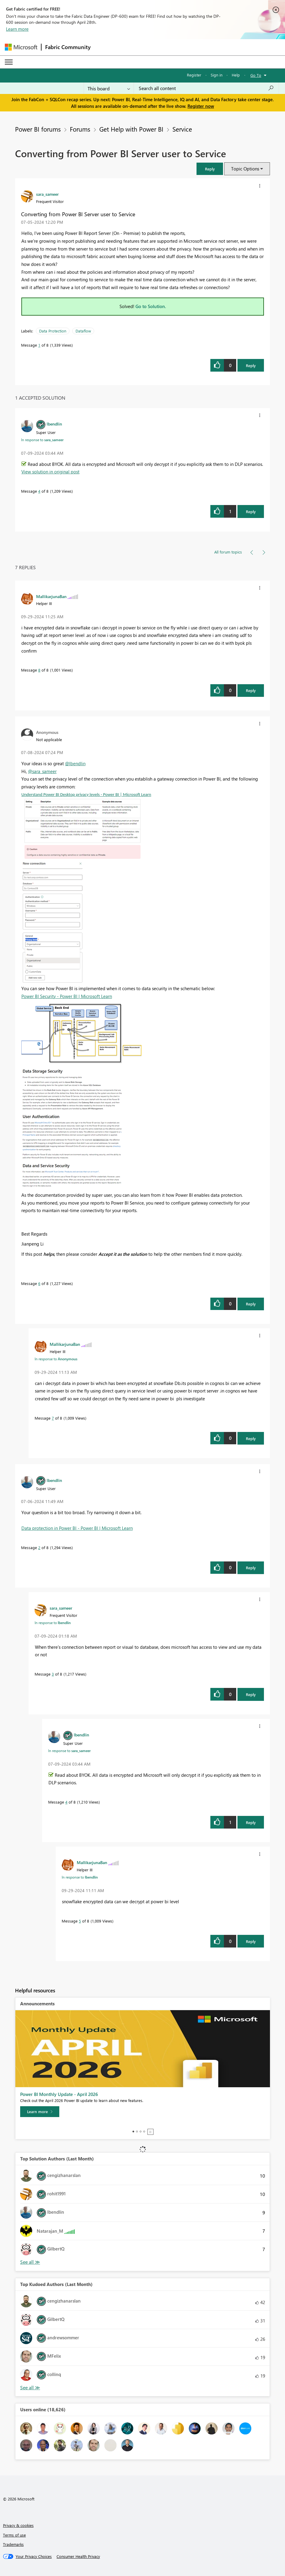 Image resolution: width=285 pixels, height=2576 pixels. I want to click on Help, so click(236, 74).